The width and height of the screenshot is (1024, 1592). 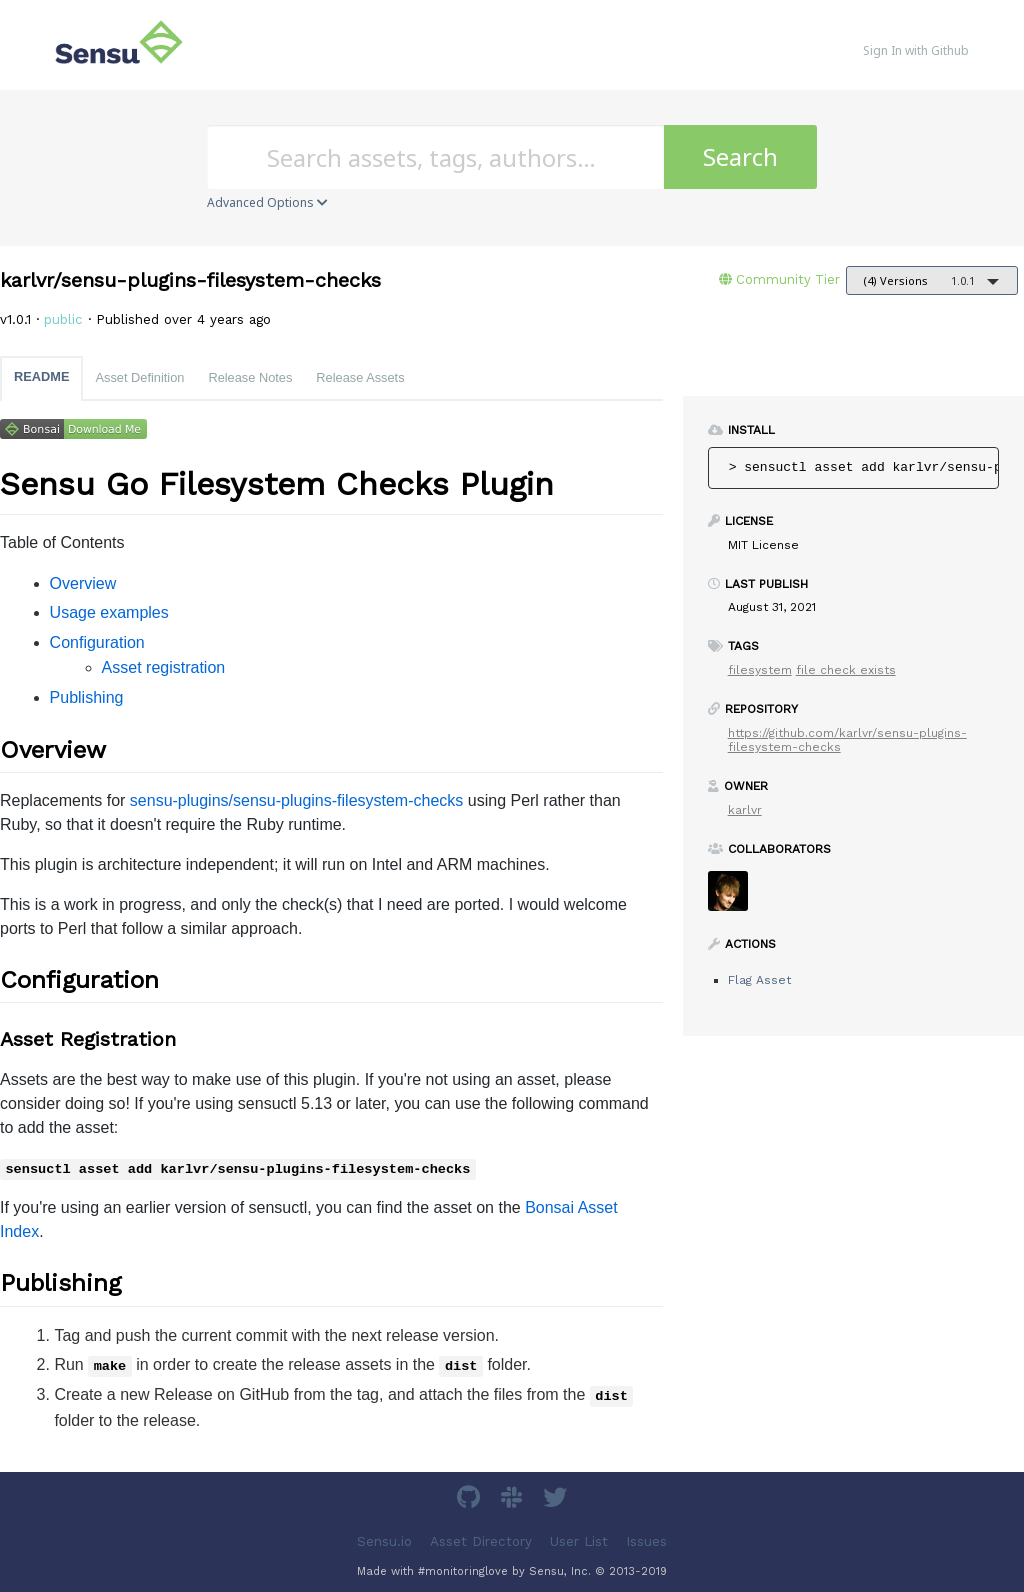 What do you see at coordinates (759, 980) in the screenshot?
I see `Flag Asset` at bounding box center [759, 980].